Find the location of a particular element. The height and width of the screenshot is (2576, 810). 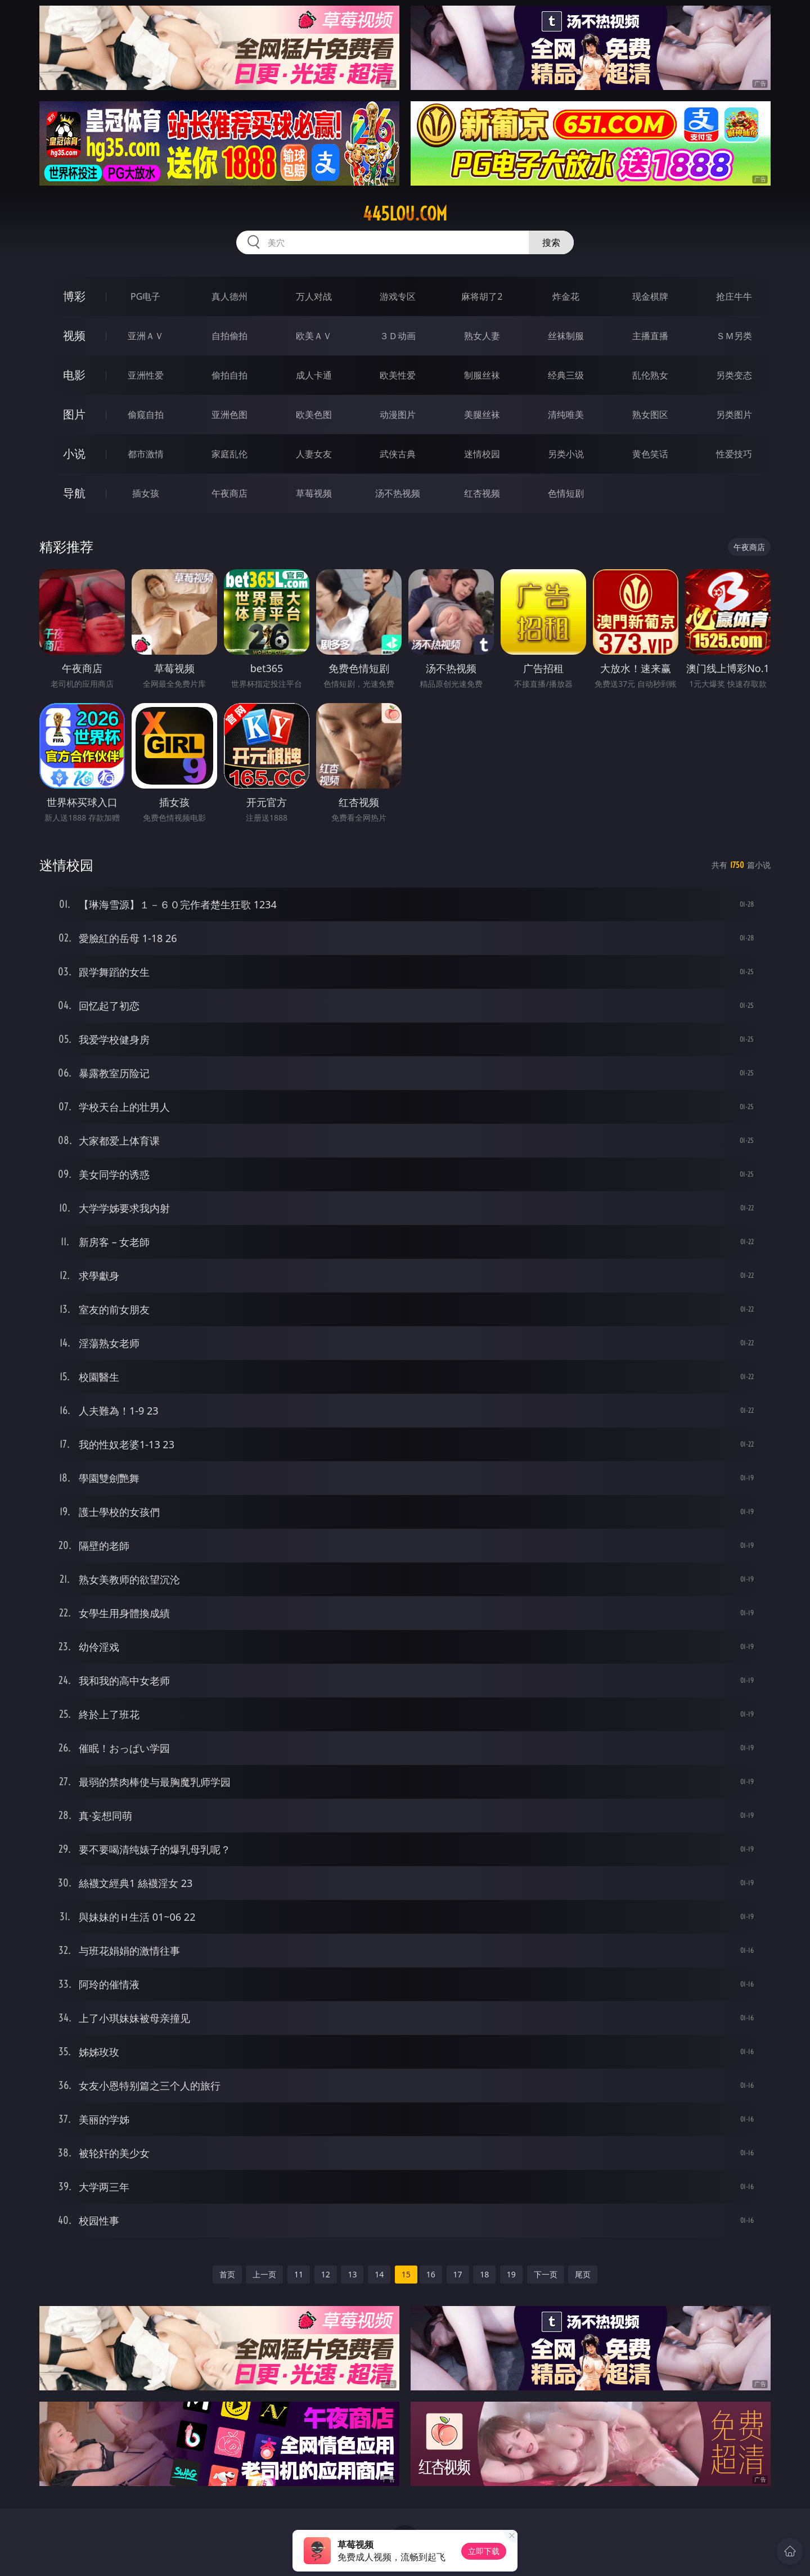

动漫图片 is located at coordinates (398, 414).